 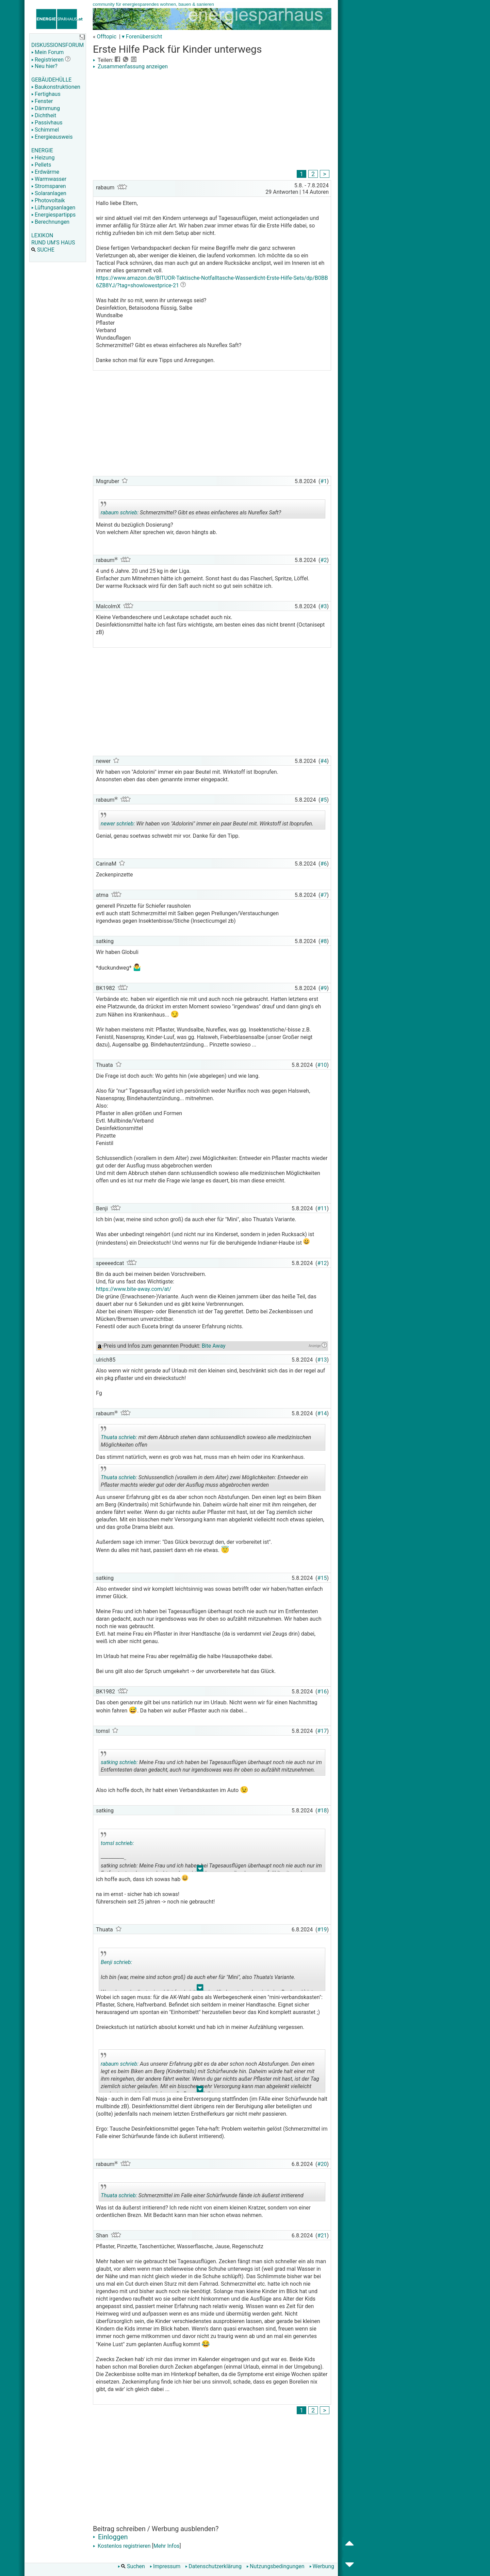 What do you see at coordinates (322, 1360) in the screenshot?
I see `#13` at bounding box center [322, 1360].